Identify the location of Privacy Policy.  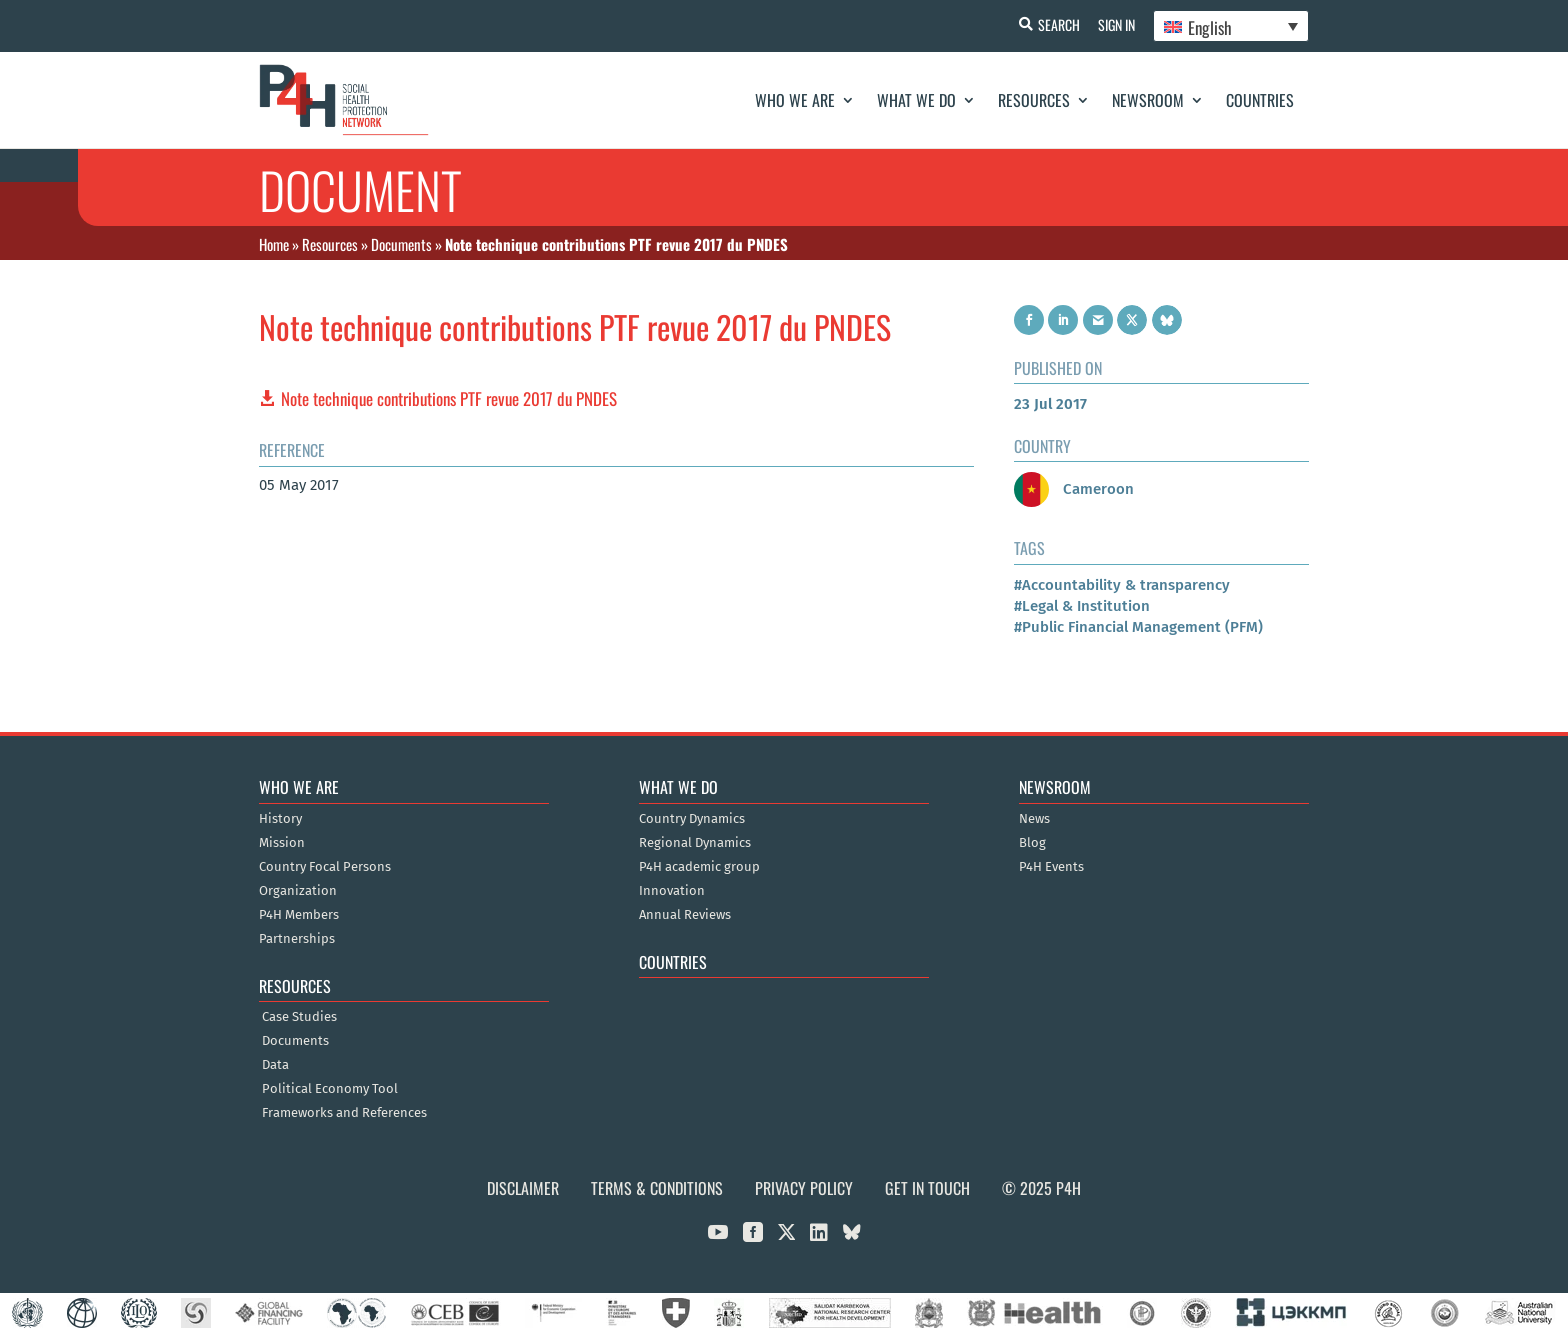
(804, 1188).